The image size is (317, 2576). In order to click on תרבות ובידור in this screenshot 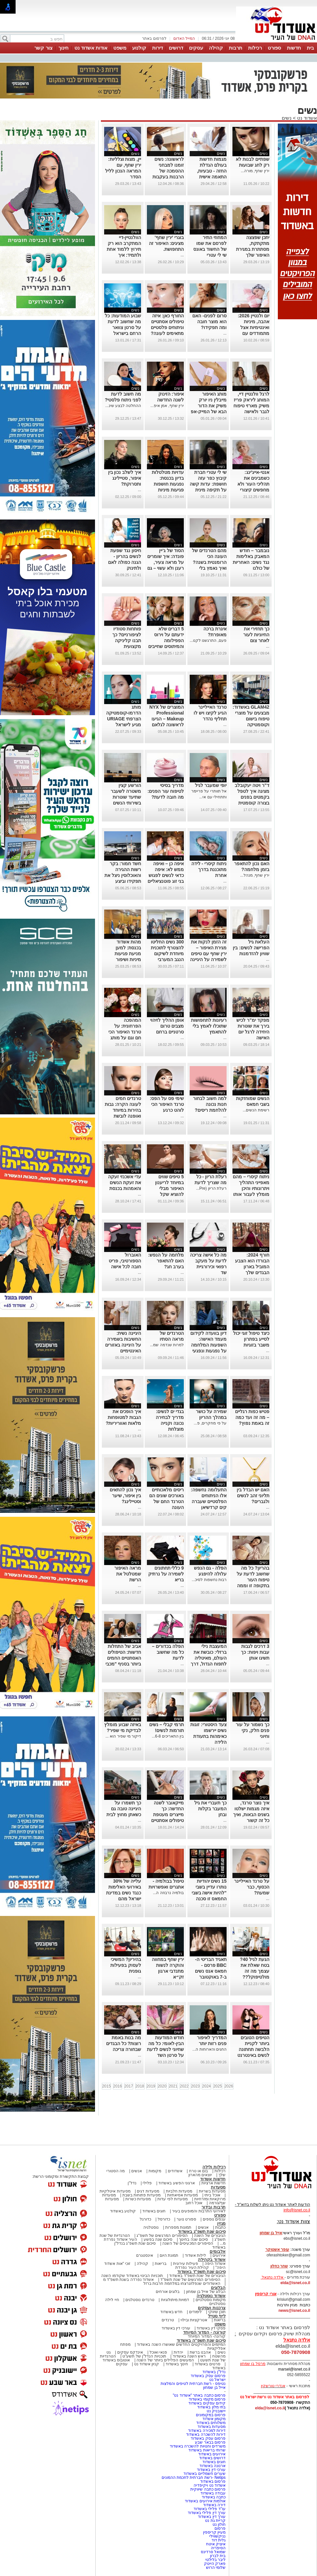, I will do `click(213, 2207)`.